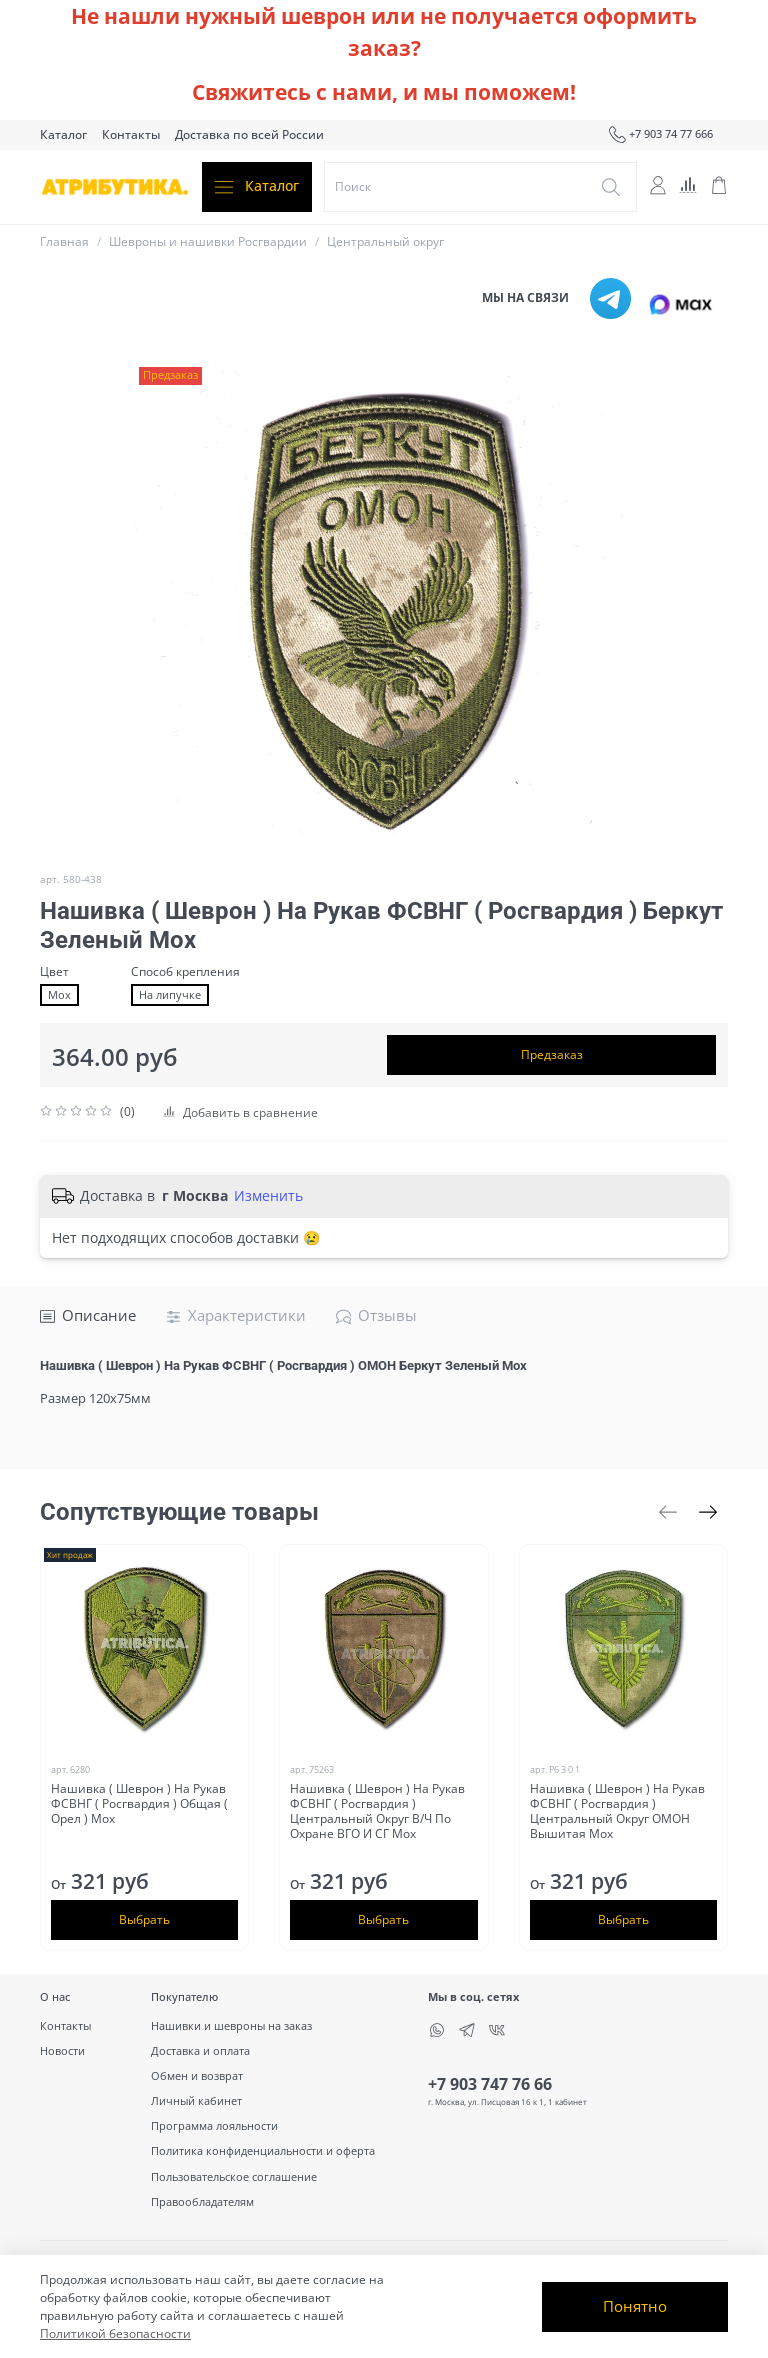 The width and height of the screenshot is (768, 2358). I want to click on Шевроны и нашивки Росгвардии, so click(208, 241).